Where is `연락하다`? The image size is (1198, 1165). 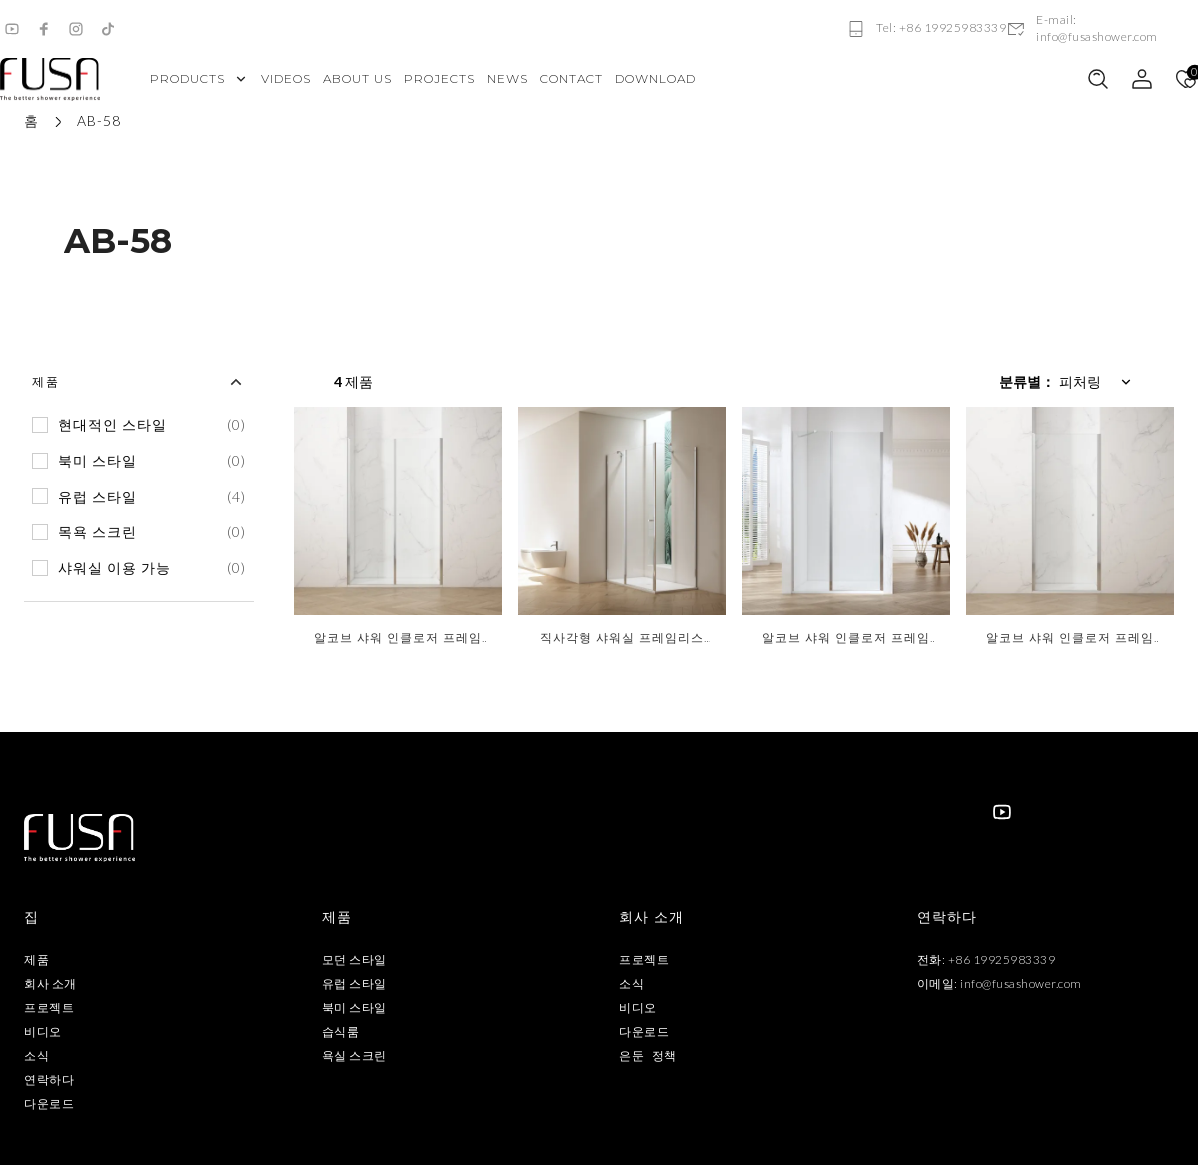
연락하다 is located at coordinates (49, 1079).